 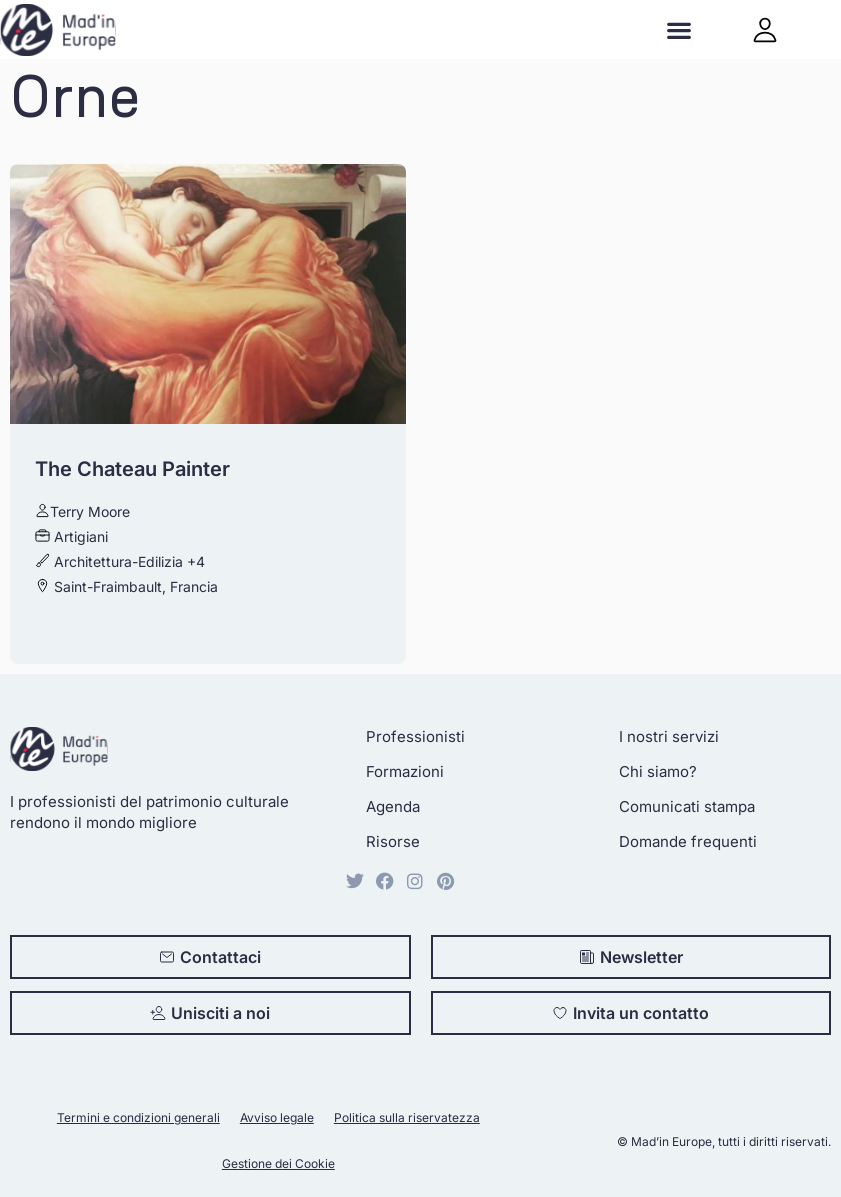 I want to click on Formazioni, so click(x=405, y=771).